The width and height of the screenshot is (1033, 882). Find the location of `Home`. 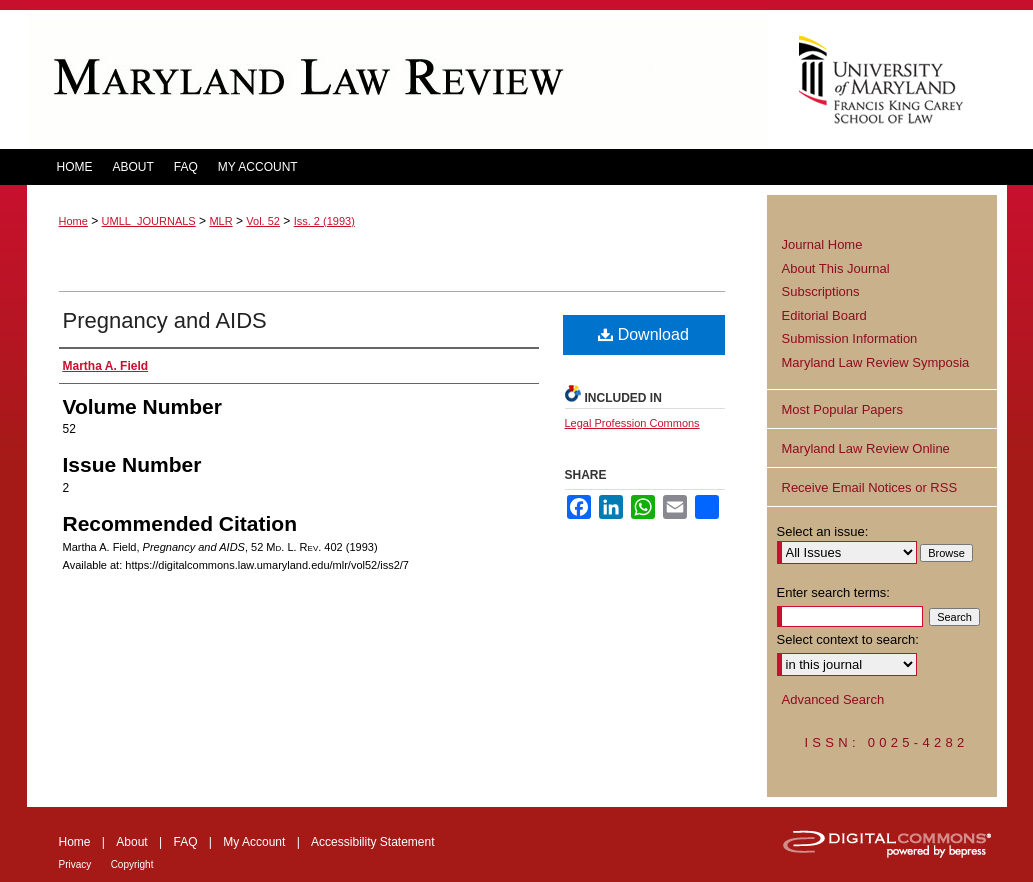

Home is located at coordinates (73, 221).